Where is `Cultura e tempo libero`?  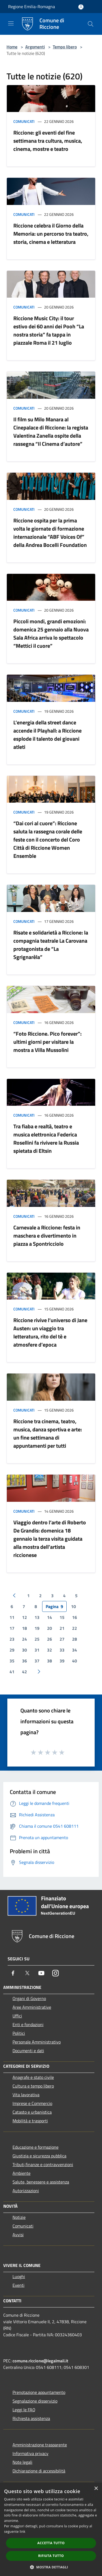
Cultura e tempo libero is located at coordinates (33, 2086).